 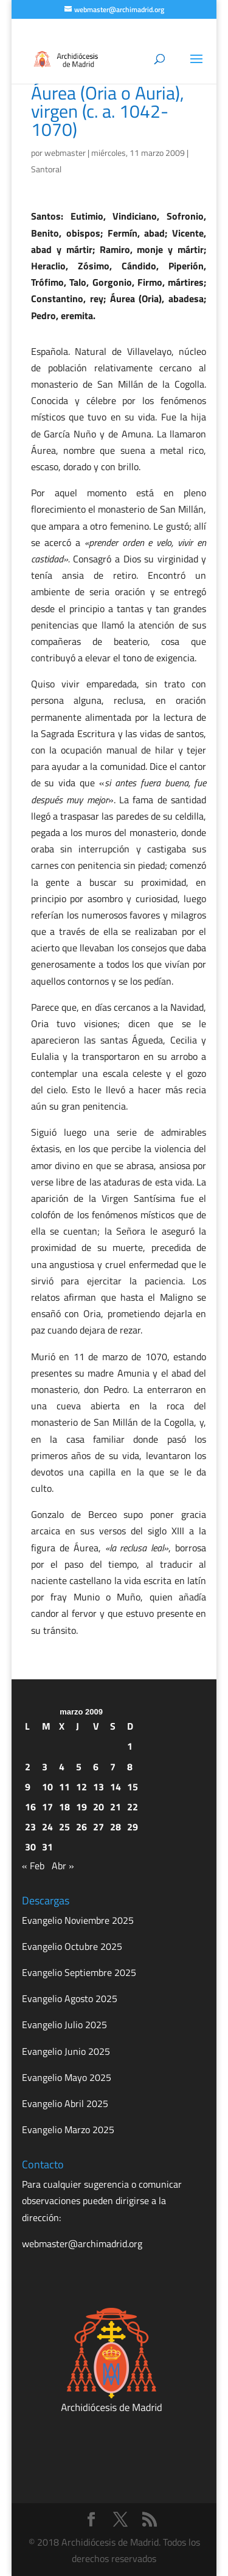 I want to click on 25 [Entradas publicadas el 25 de March de 2009], so click(x=64, y=1826).